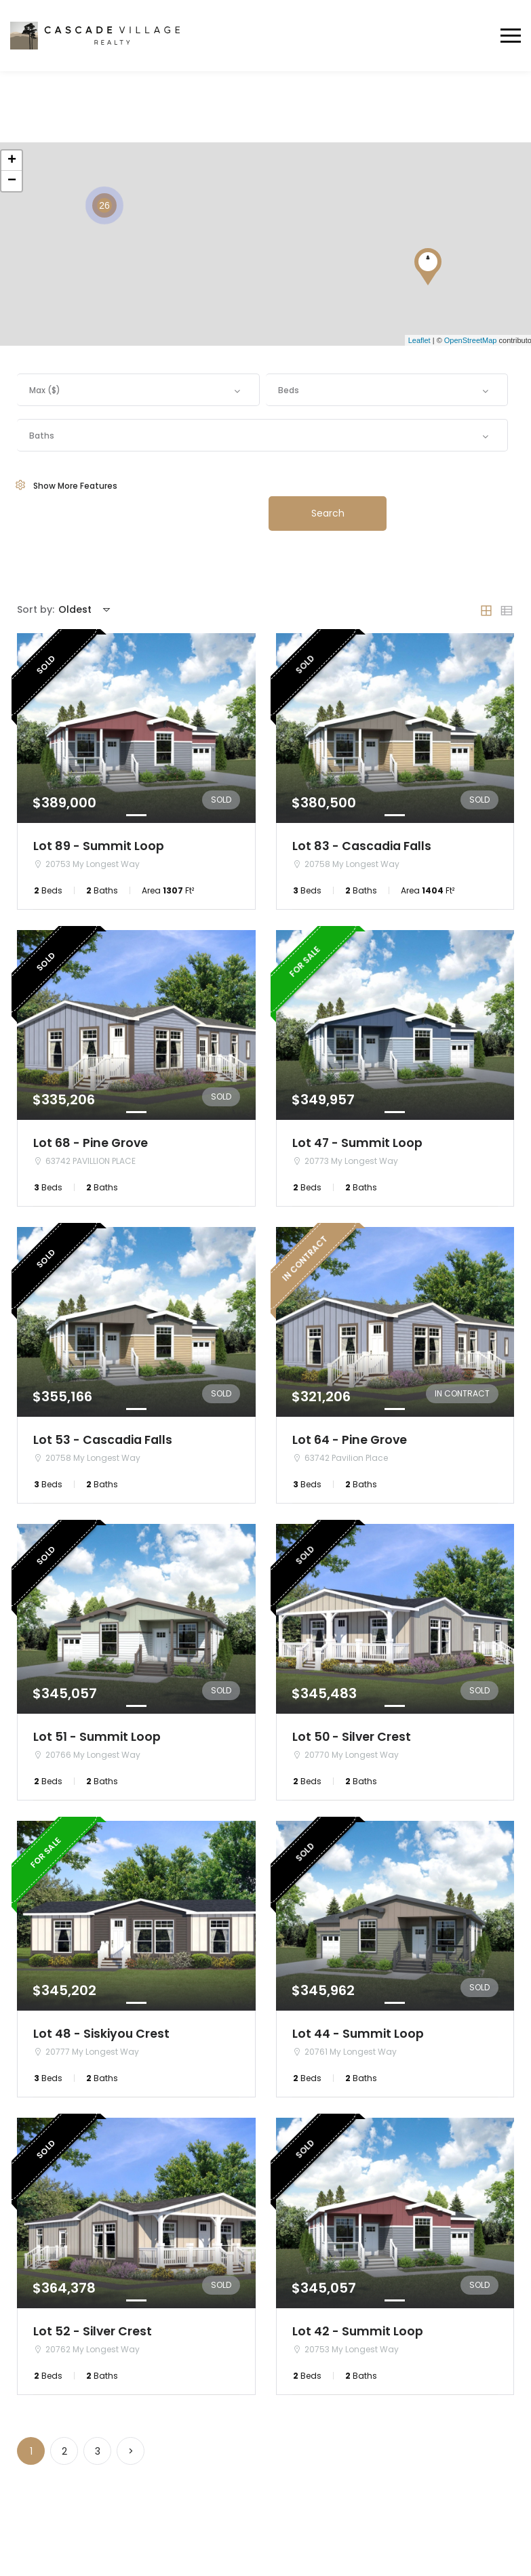 Image resolution: width=531 pixels, height=2576 pixels. What do you see at coordinates (419, 340) in the screenshot?
I see `Leaflet` at bounding box center [419, 340].